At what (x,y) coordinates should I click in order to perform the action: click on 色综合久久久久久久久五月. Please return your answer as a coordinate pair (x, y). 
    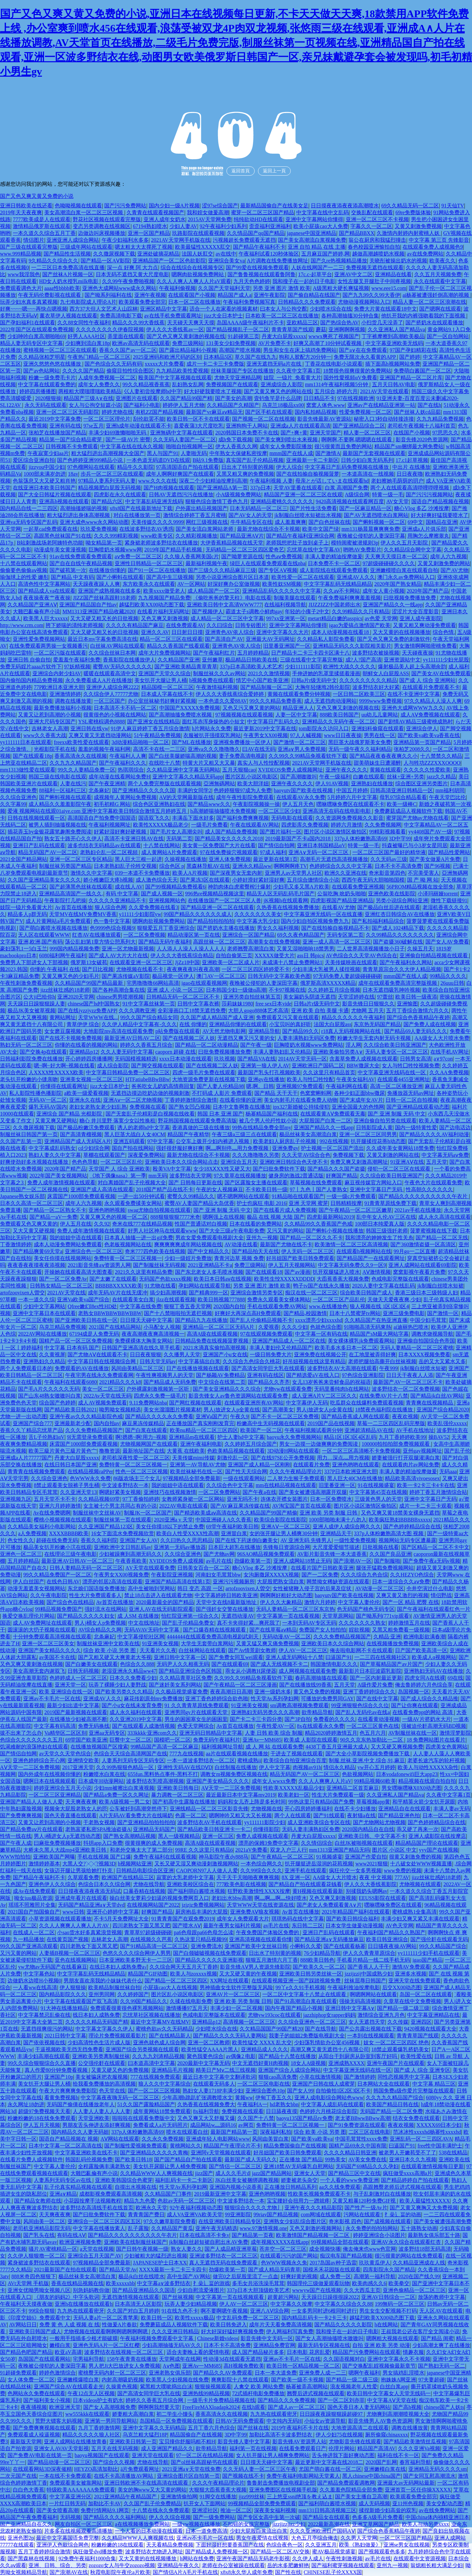
    Looking at the image, I should click on (31, 1740).